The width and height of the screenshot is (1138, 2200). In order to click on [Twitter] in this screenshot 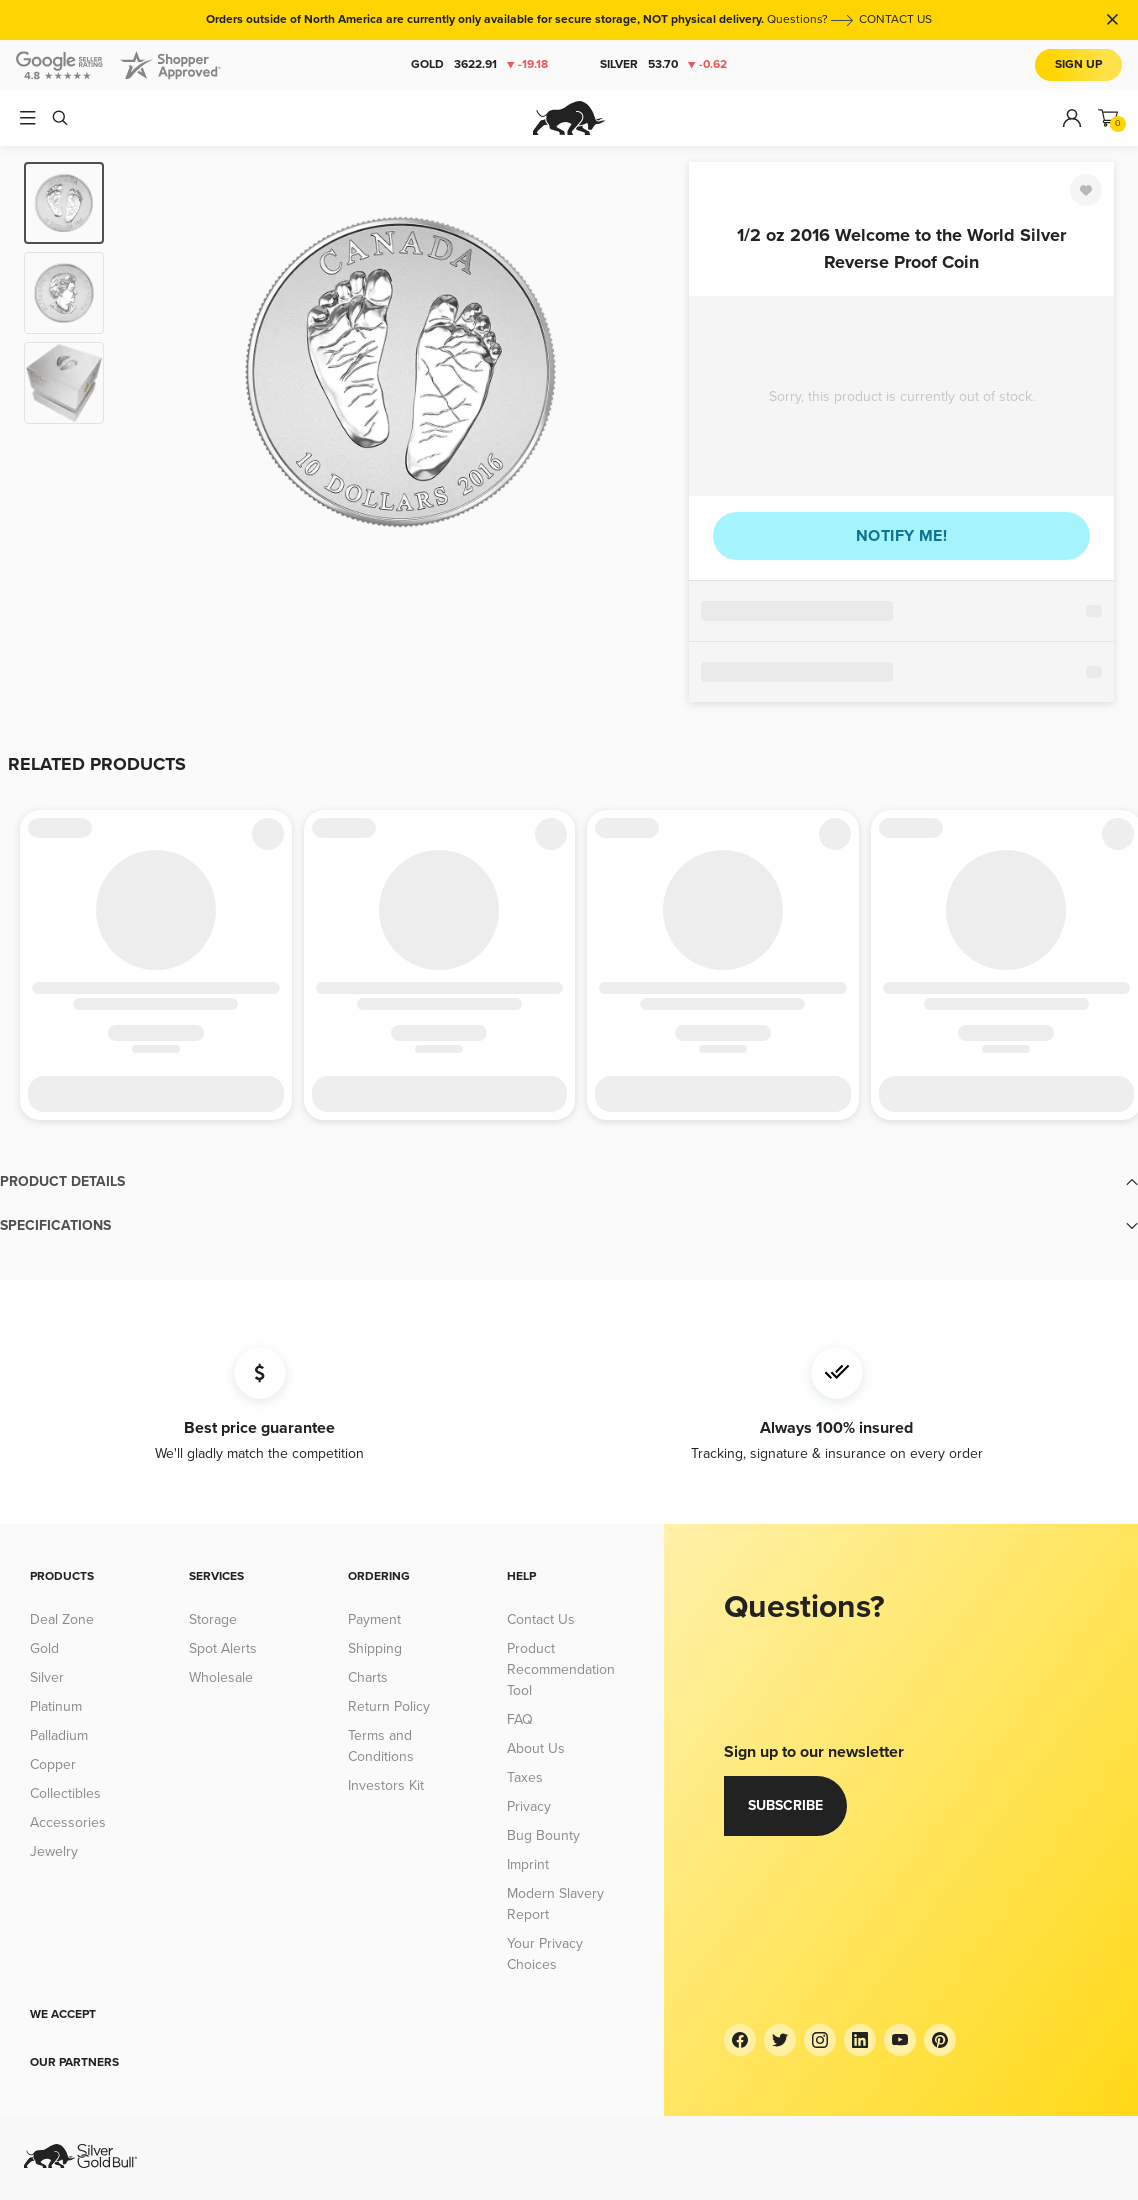, I will do `click(780, 2040)`.